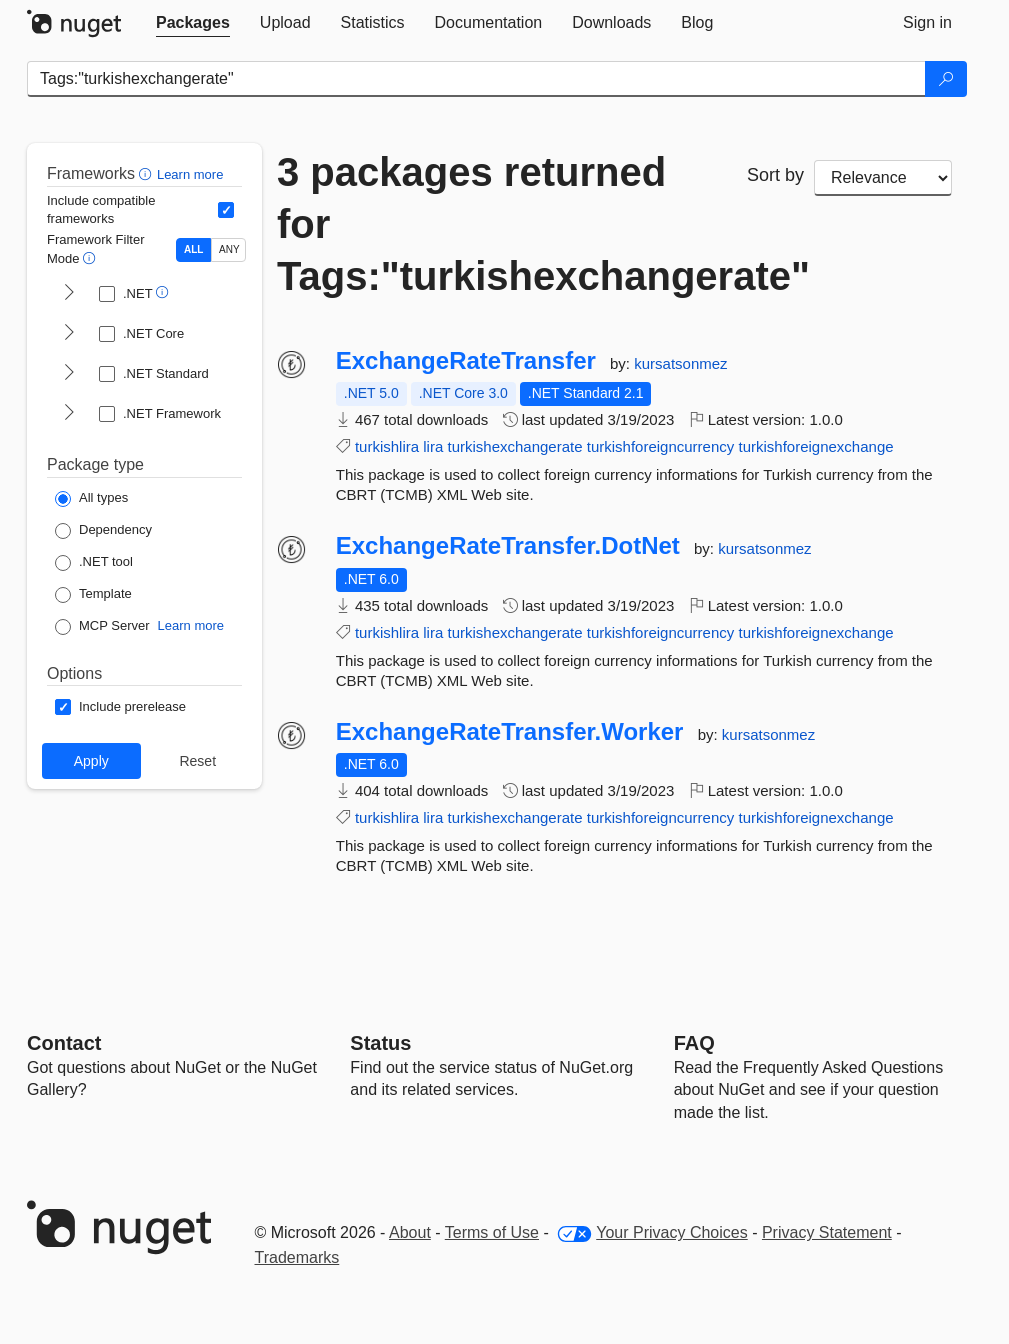 The width and height of the screenshot is (1009, 1344). Describe the element at coordinates (69, 414) in the screenshot. I see `[shows and hides TFM filters for .NET Framework]` at that location.